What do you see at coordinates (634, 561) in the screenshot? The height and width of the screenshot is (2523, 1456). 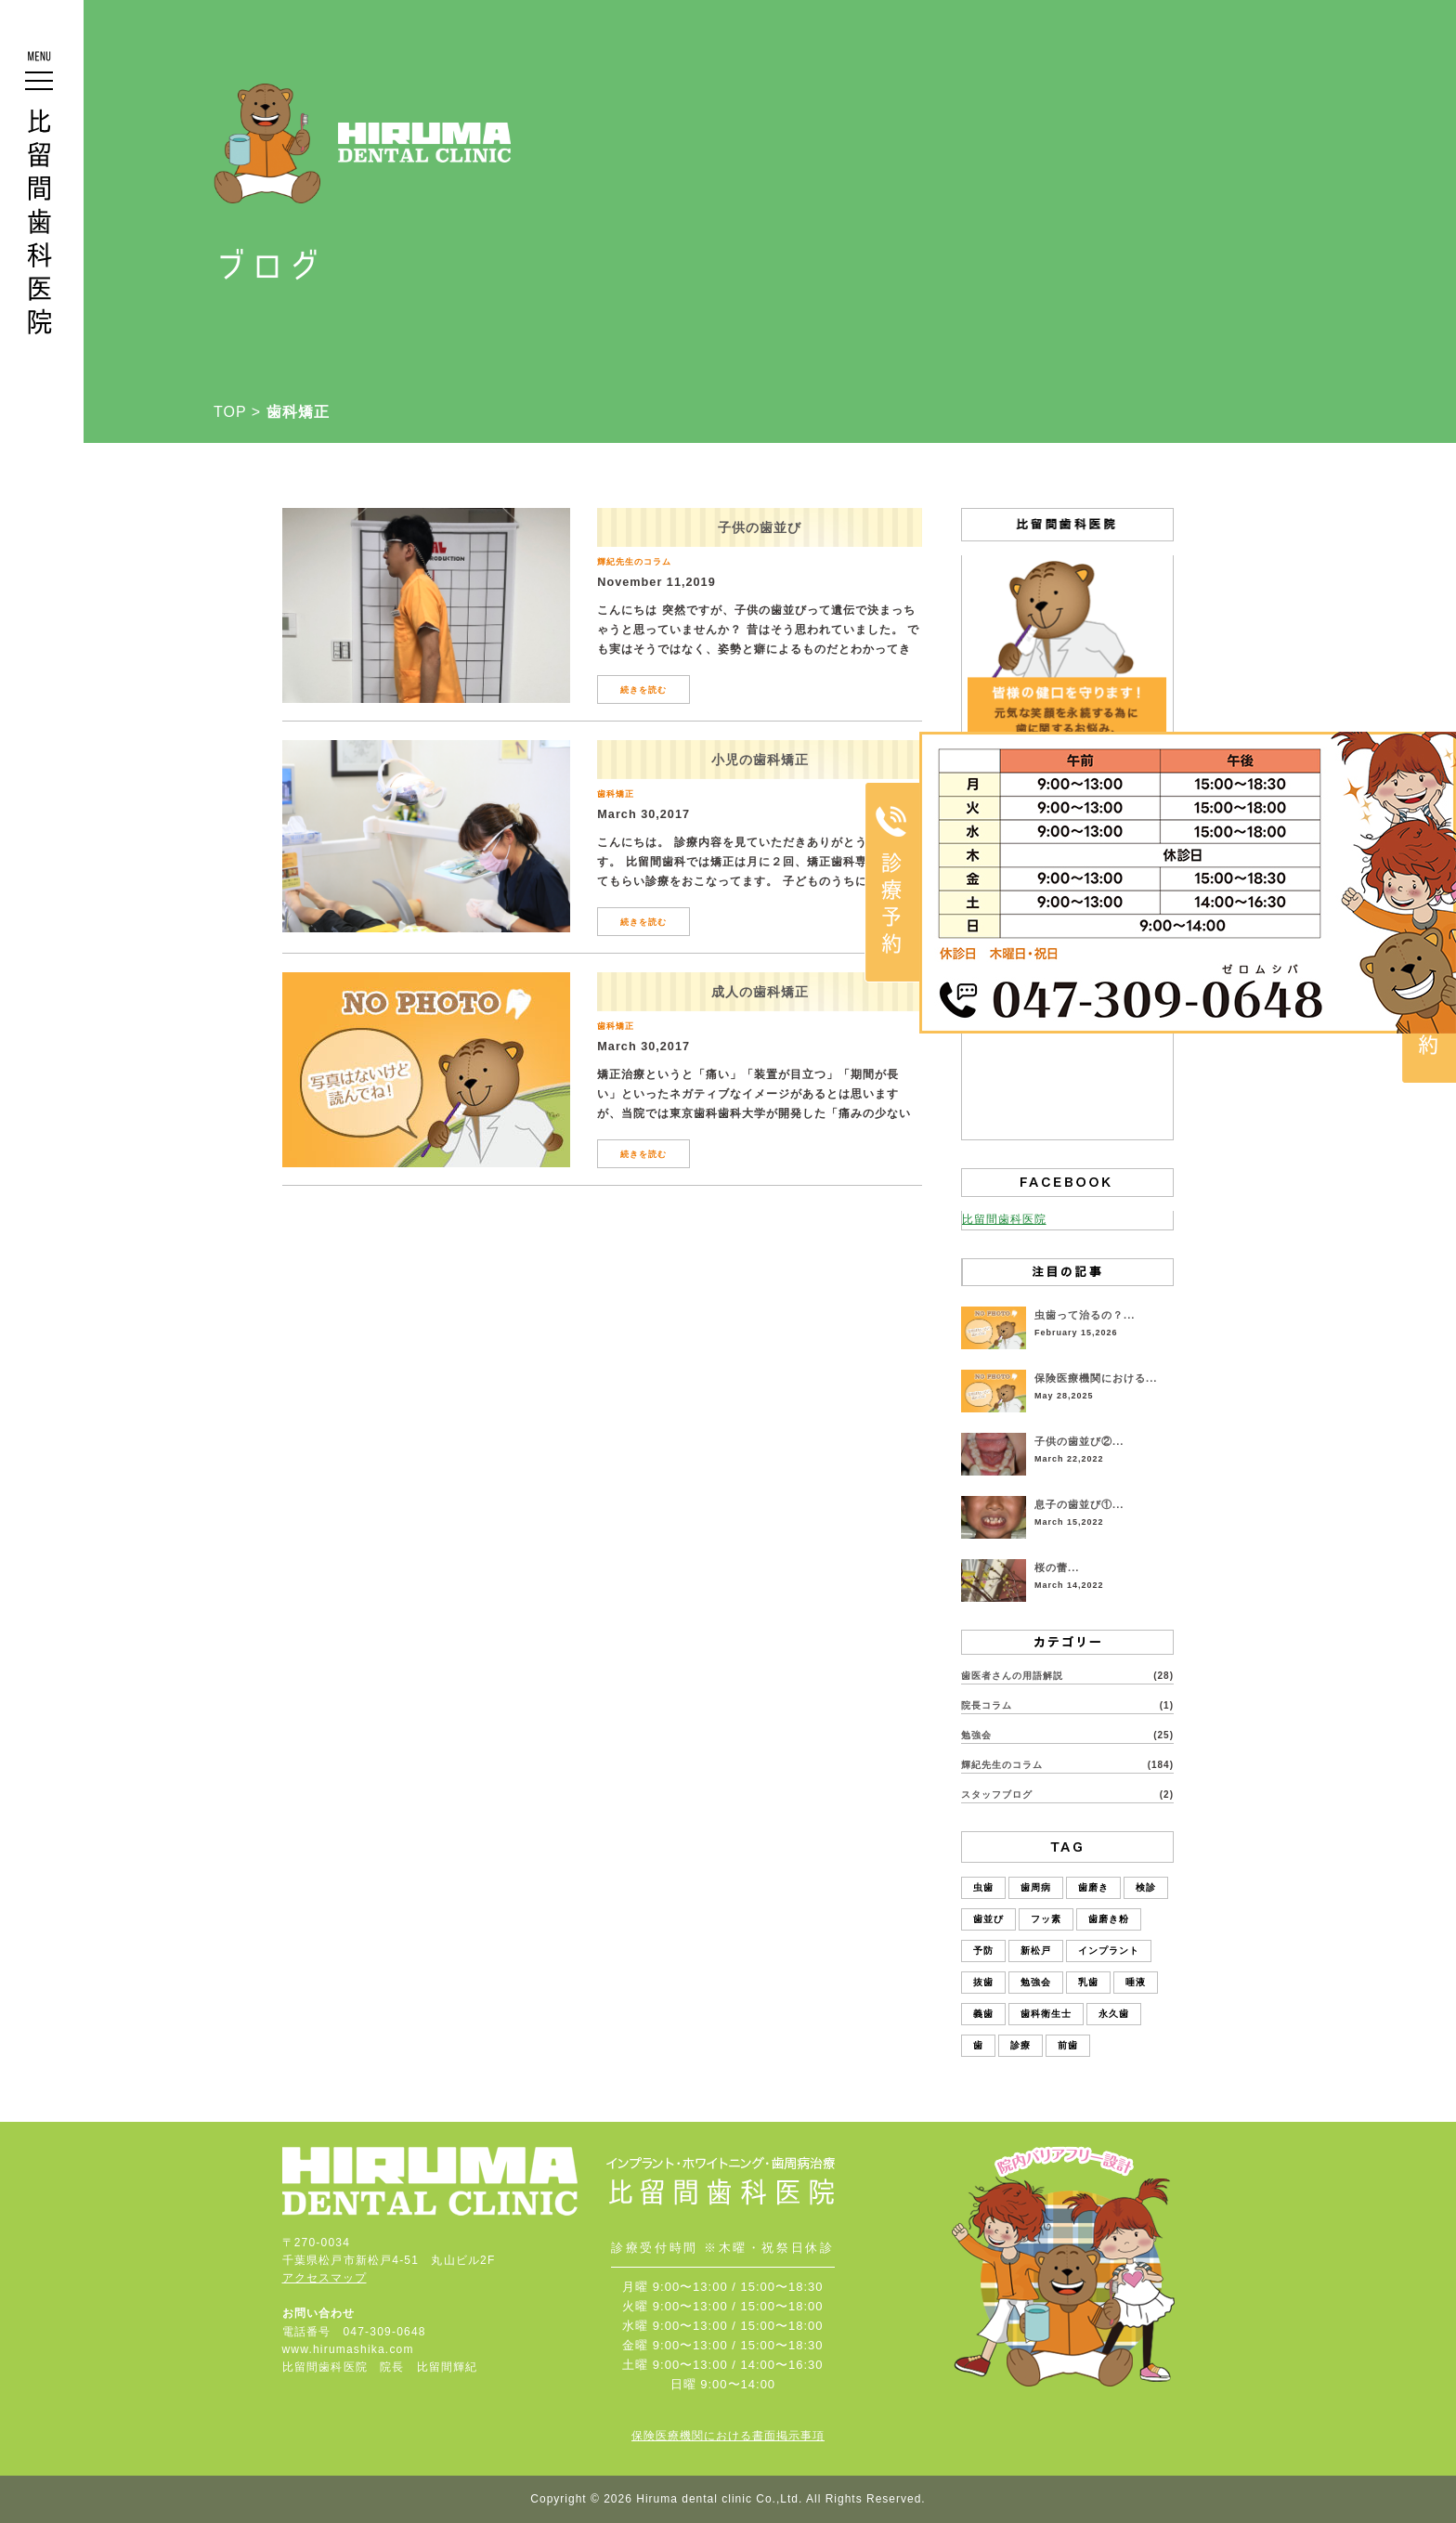 I see `輝紀先生のコラム` at bounding box center [634, 561].